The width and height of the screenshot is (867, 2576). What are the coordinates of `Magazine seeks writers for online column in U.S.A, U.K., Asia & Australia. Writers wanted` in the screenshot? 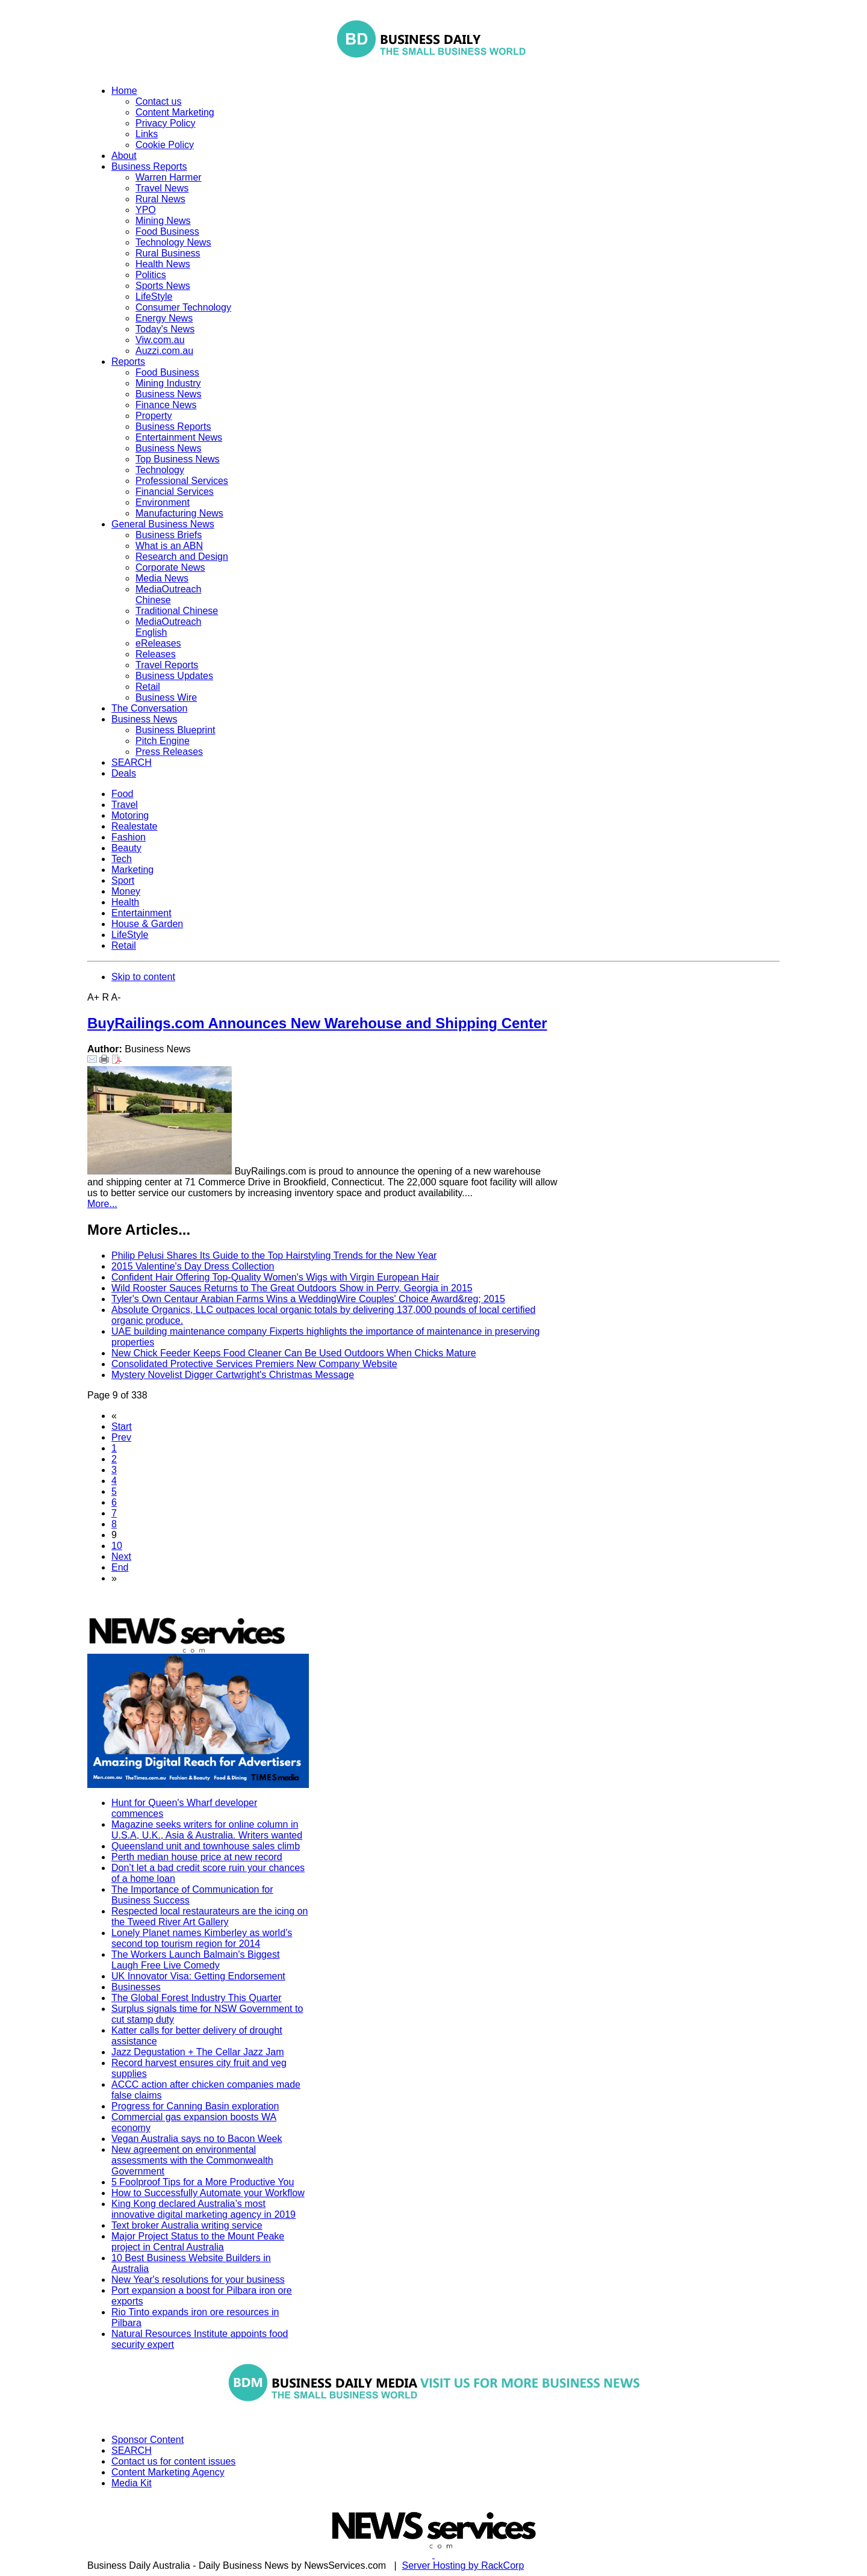 It's located at (206, 1829).